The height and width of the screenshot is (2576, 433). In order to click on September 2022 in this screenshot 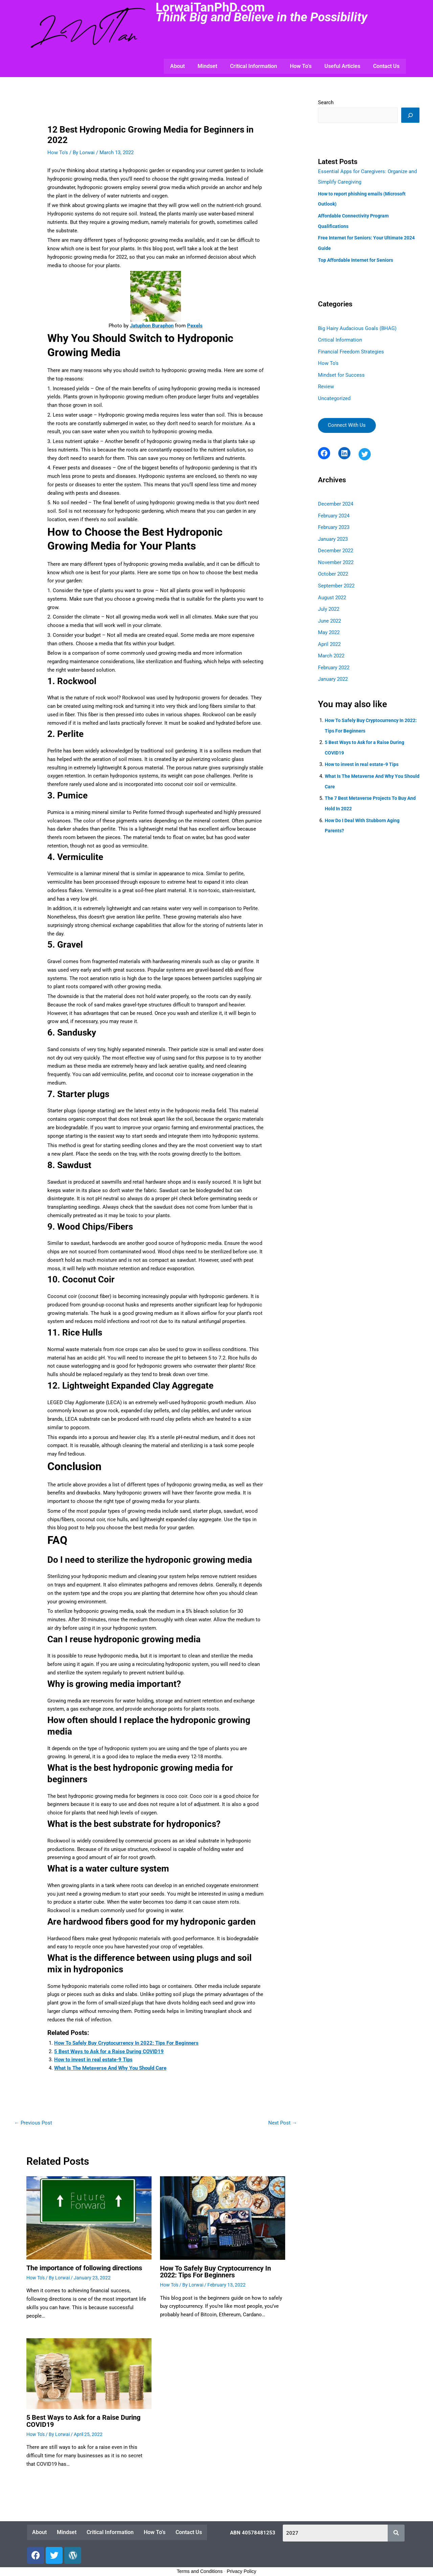, I will do `click(336, 580)`.